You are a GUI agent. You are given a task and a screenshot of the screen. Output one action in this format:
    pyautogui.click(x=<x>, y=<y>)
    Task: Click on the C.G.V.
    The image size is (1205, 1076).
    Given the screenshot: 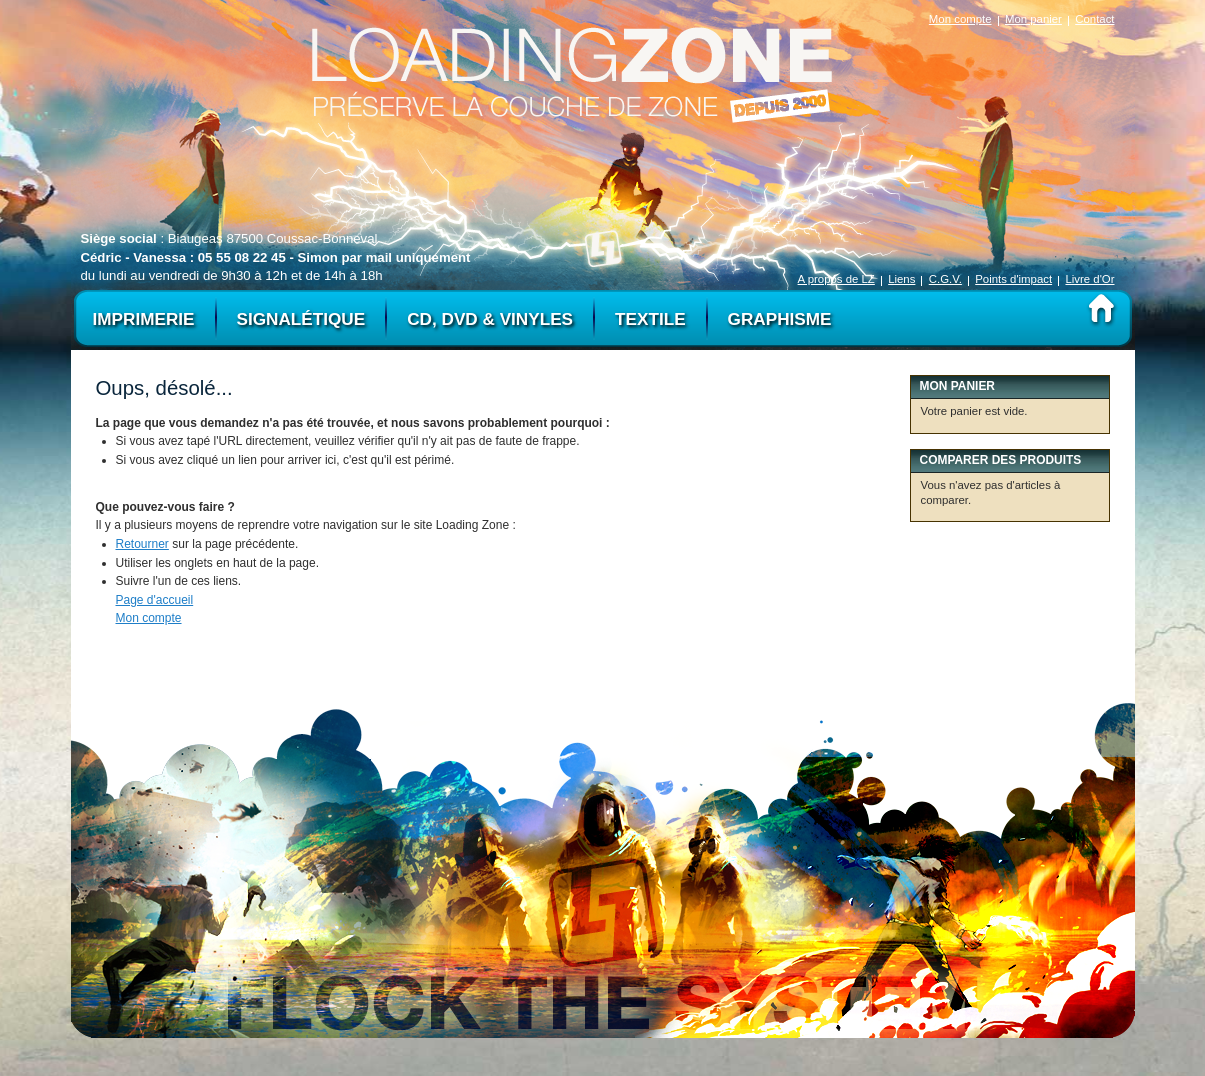 What is the action you would take?
    pyautogui.click(x=945, y=279)
    